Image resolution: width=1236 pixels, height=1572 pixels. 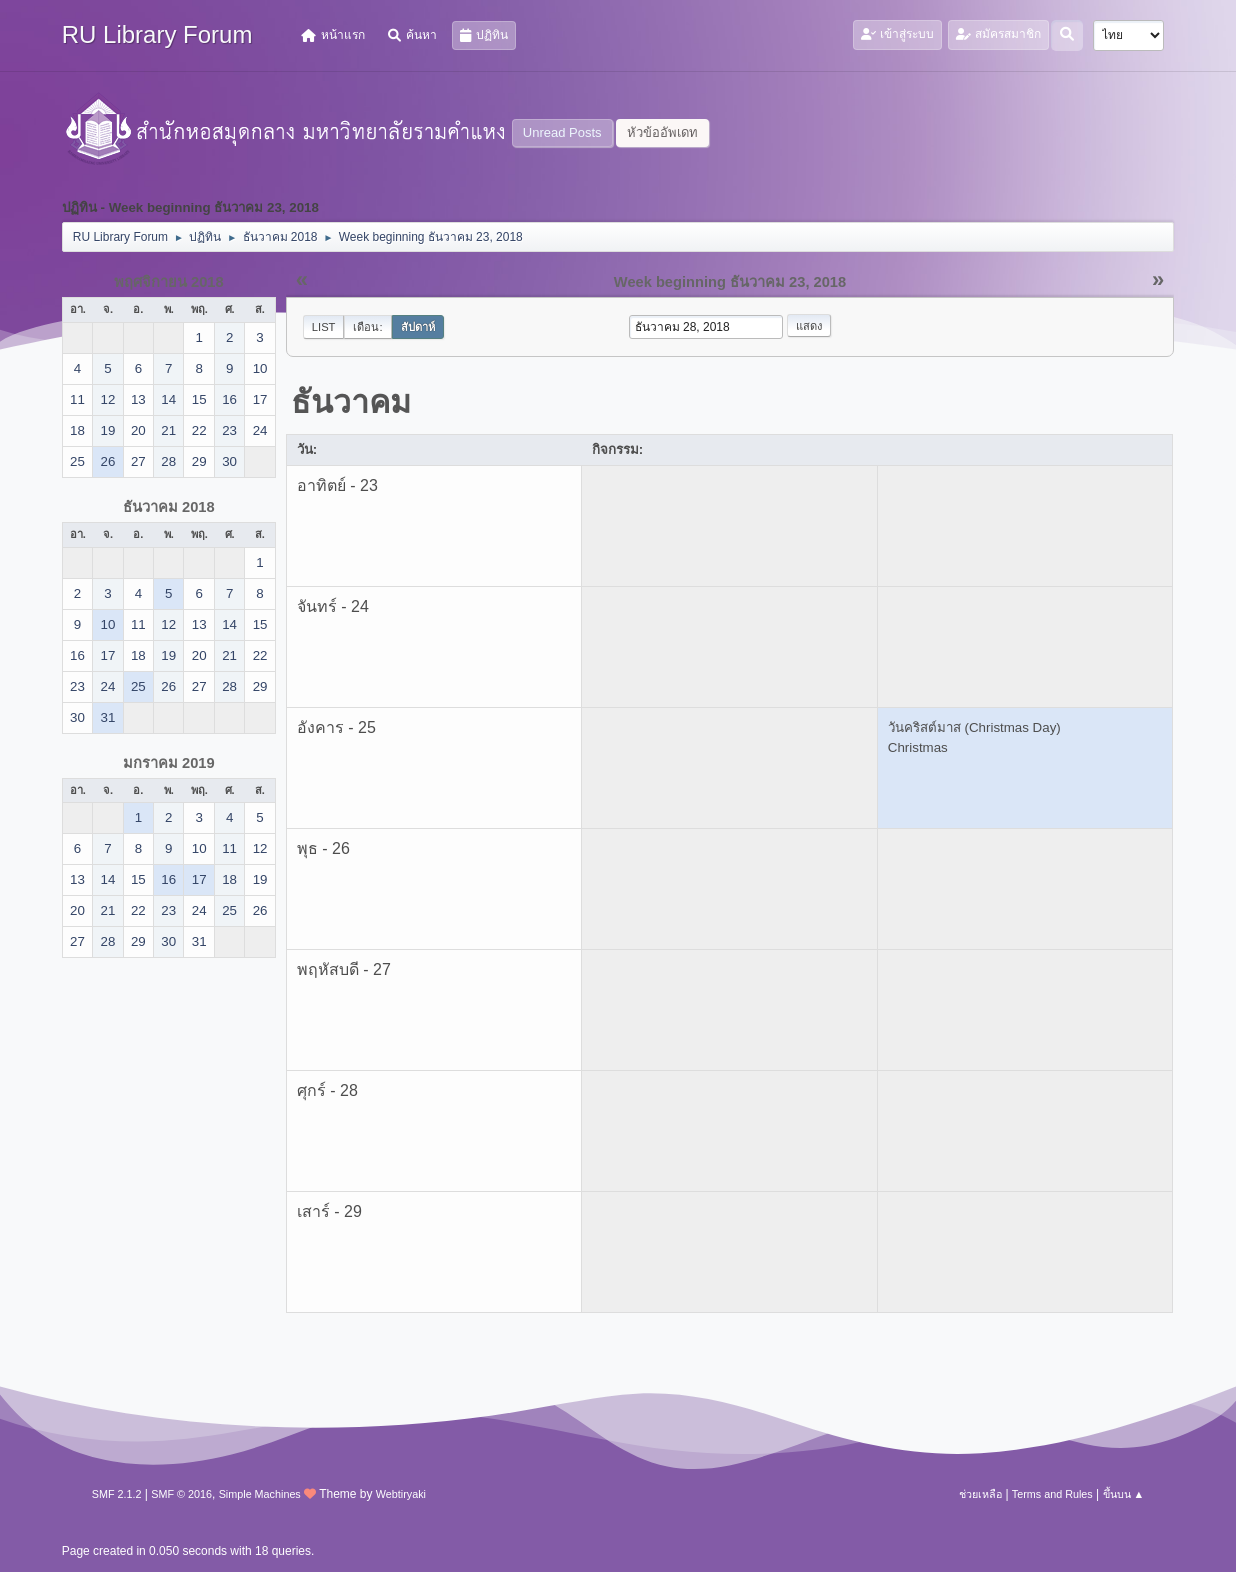 What do you see at coordinates (169, 763) in the screenshot?
I see `มกราคม 2019` at bounding box center [169, 763].